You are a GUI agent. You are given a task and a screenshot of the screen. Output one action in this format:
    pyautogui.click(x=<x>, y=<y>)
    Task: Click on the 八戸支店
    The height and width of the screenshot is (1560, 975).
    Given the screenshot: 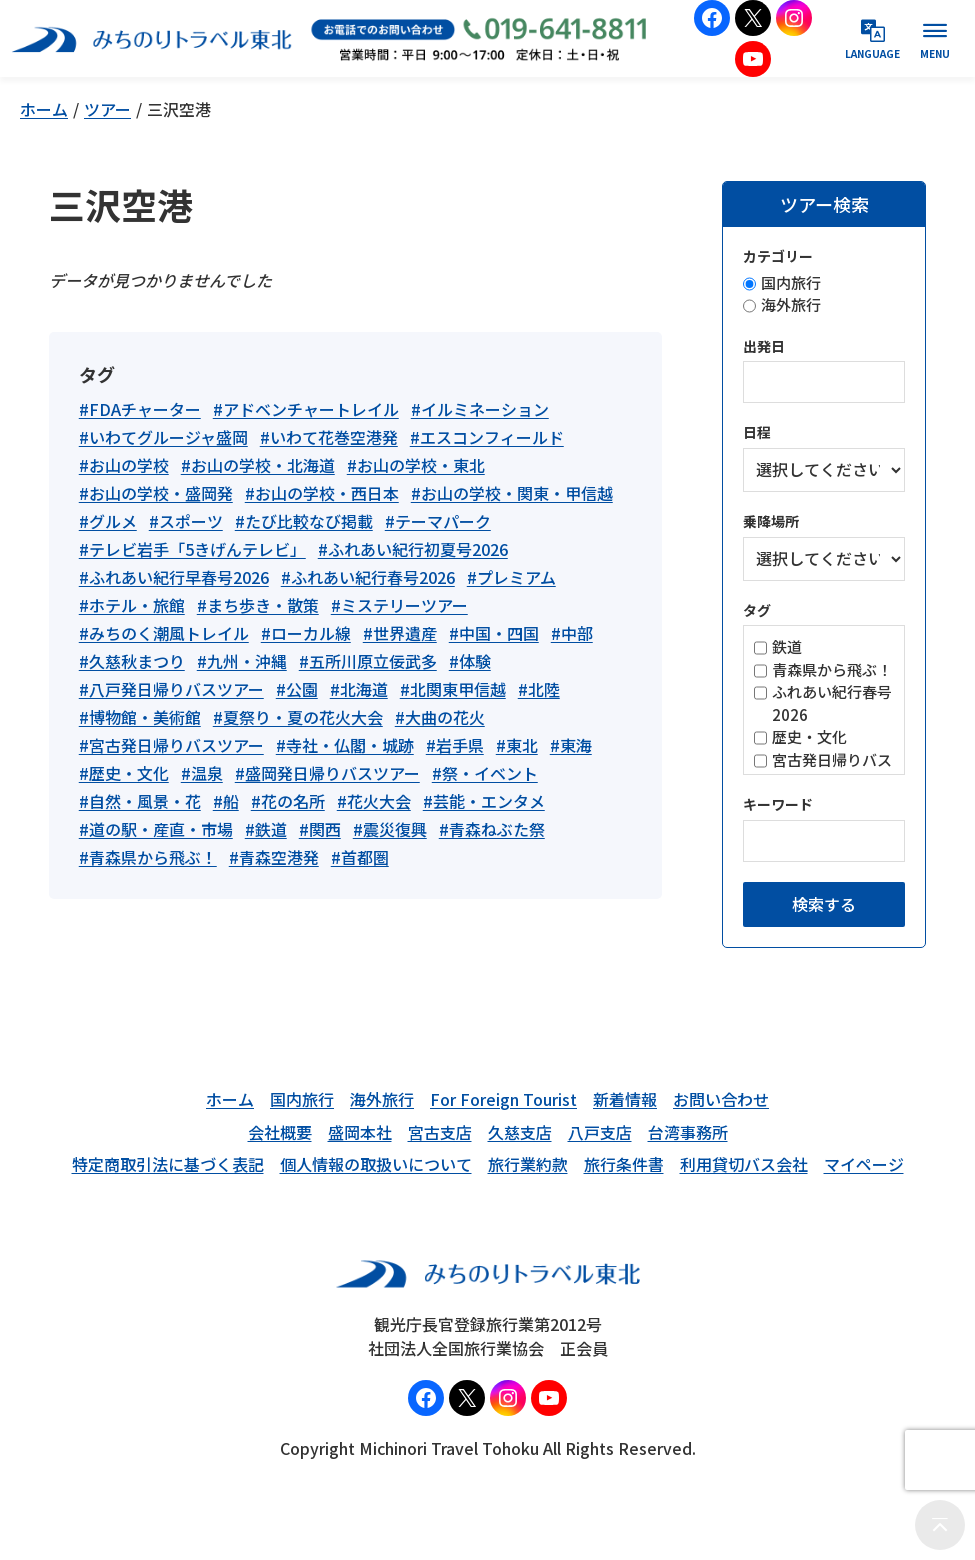 What is the action you would take?
    pyautogui.click(x=600, y=1132)
    